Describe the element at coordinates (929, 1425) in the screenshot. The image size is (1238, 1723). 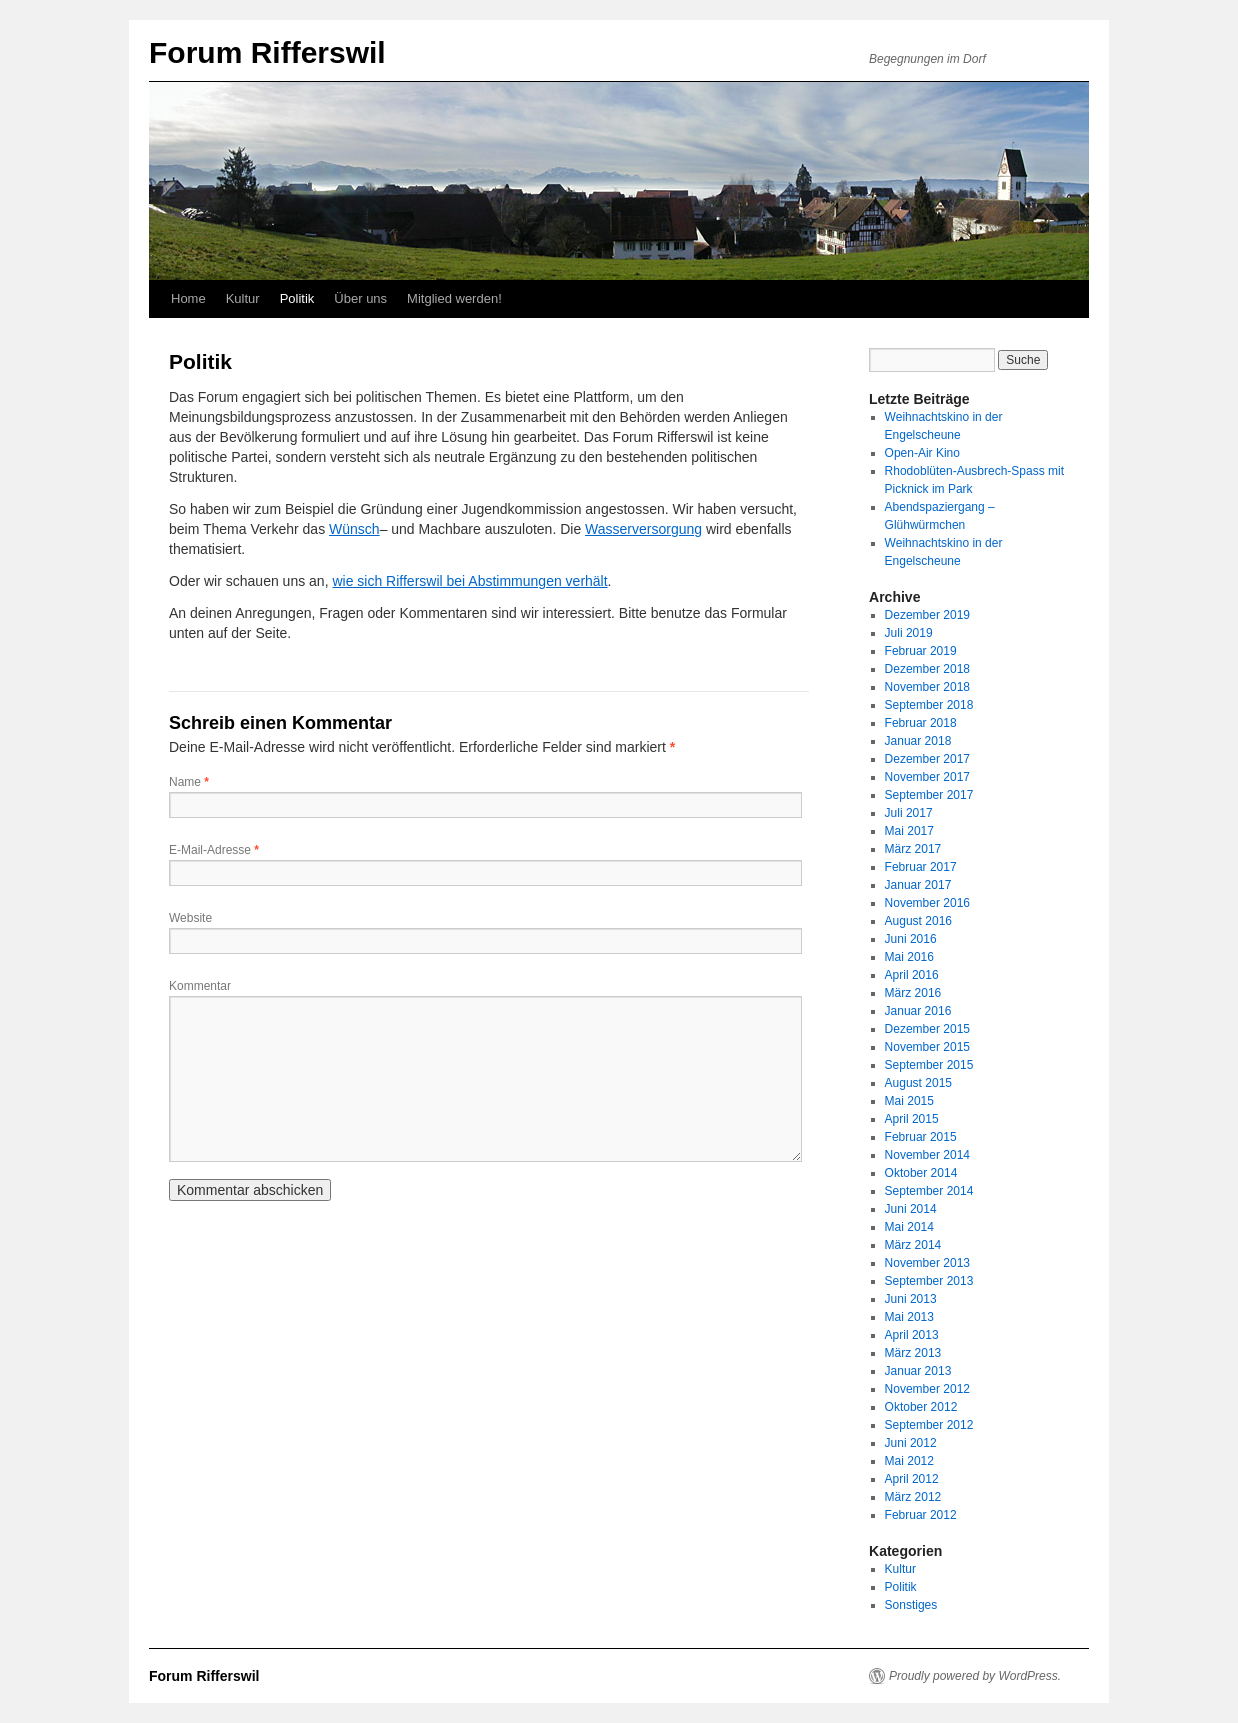
I see `September 2012` at that location.